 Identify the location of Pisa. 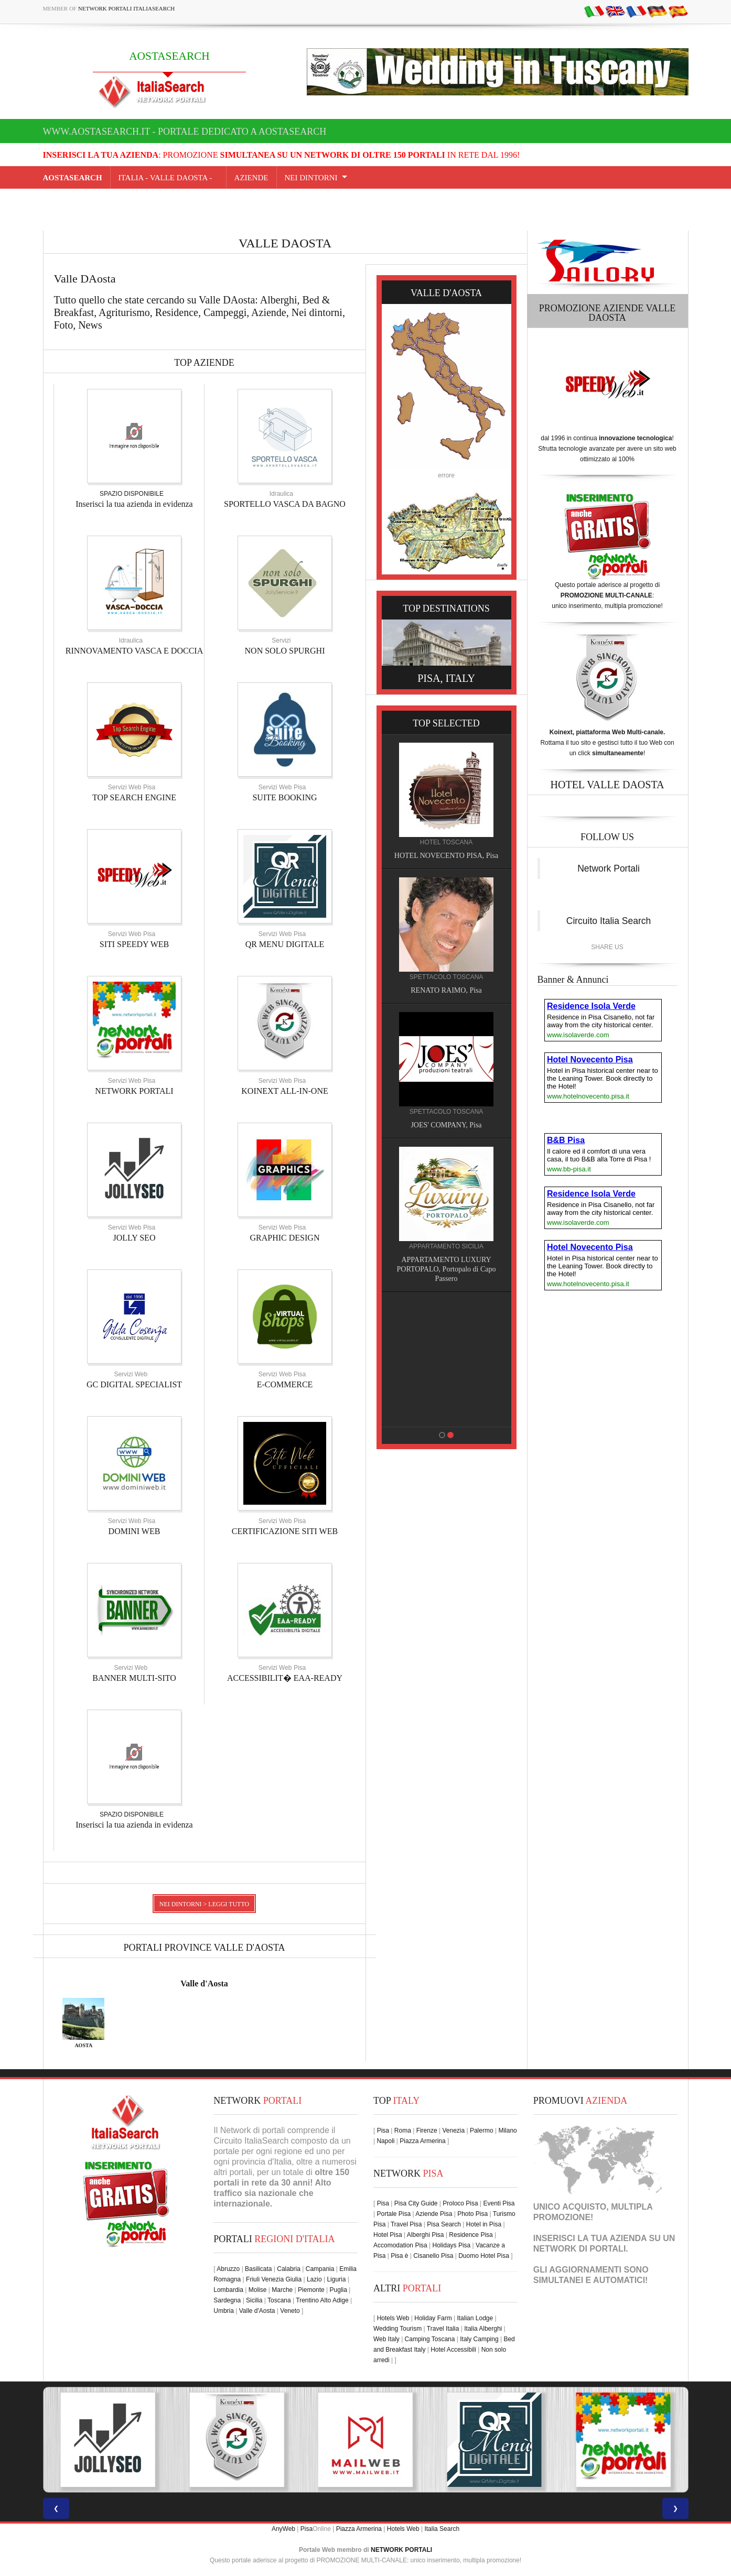
(383, 2130).